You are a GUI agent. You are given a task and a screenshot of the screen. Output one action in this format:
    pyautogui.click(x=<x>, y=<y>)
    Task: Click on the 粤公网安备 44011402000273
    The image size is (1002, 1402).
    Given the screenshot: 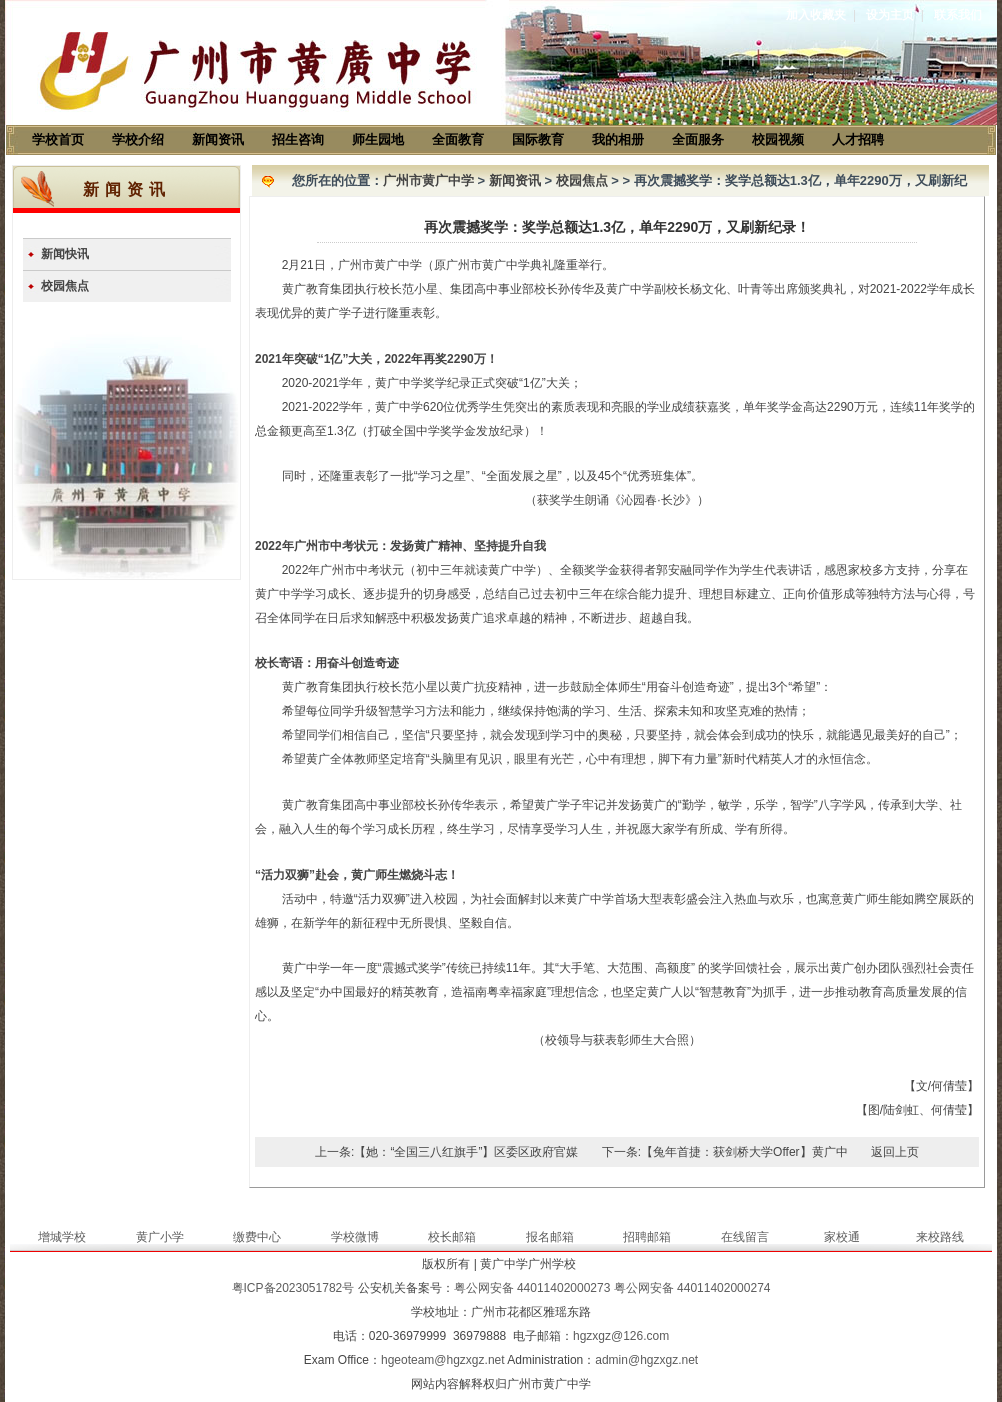 What is the action you would take?
    pyautogui.click(x=532, y=1288)
    